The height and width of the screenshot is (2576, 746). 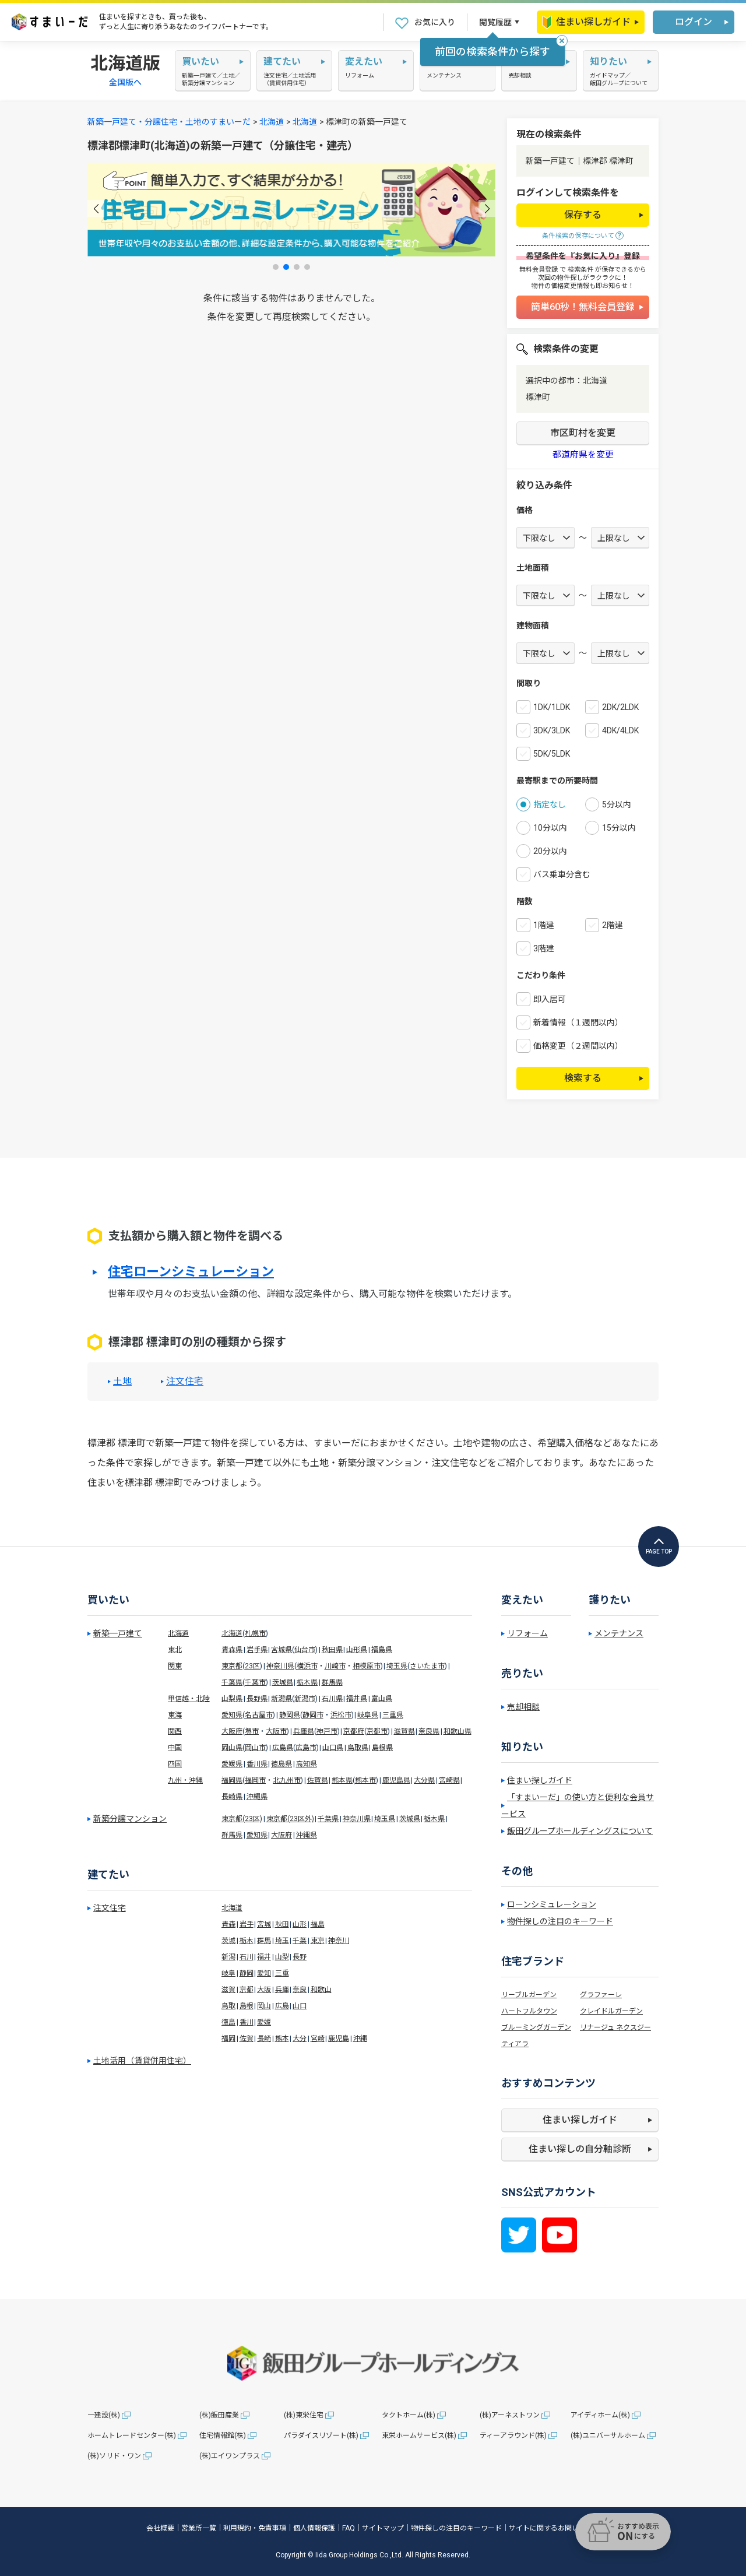 What do you see at coordinates (231, 1748) in the screenshot?
I see `岡山県` at bounding box center [231, 1748].